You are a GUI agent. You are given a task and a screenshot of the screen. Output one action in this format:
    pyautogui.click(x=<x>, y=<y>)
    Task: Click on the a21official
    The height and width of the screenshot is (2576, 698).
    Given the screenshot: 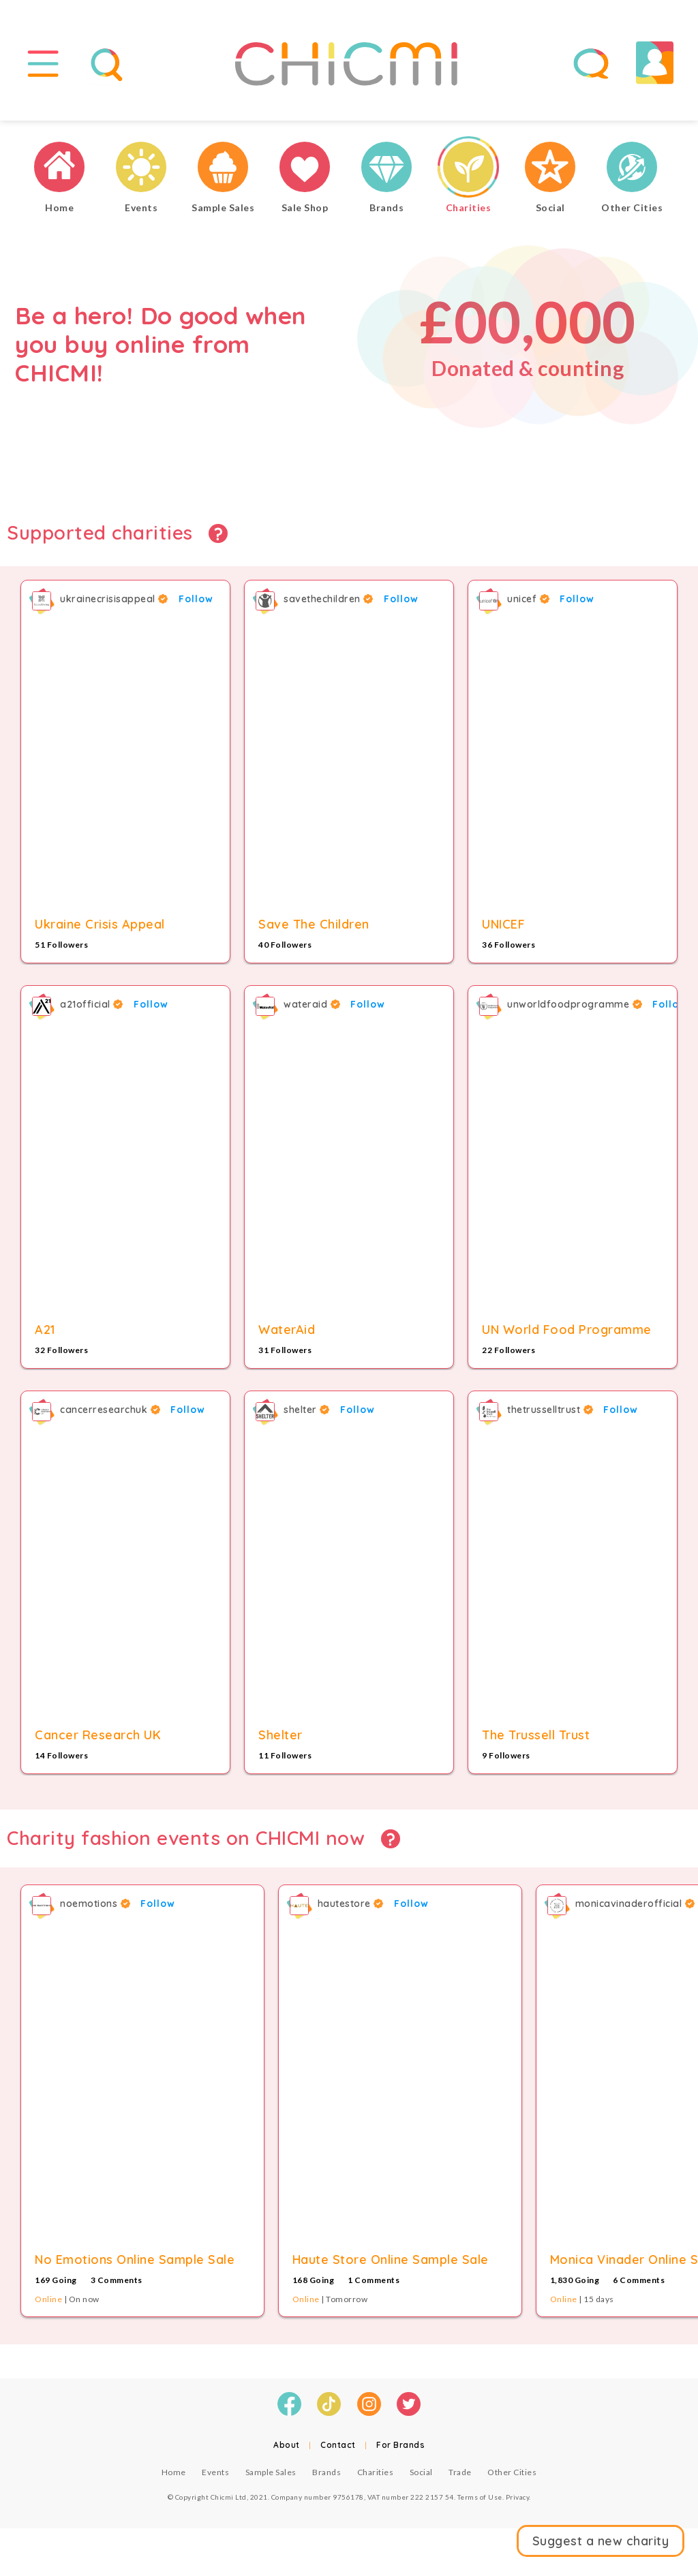 What is the action you would take?
    pyautogui.click(x=91, y=1004)
    